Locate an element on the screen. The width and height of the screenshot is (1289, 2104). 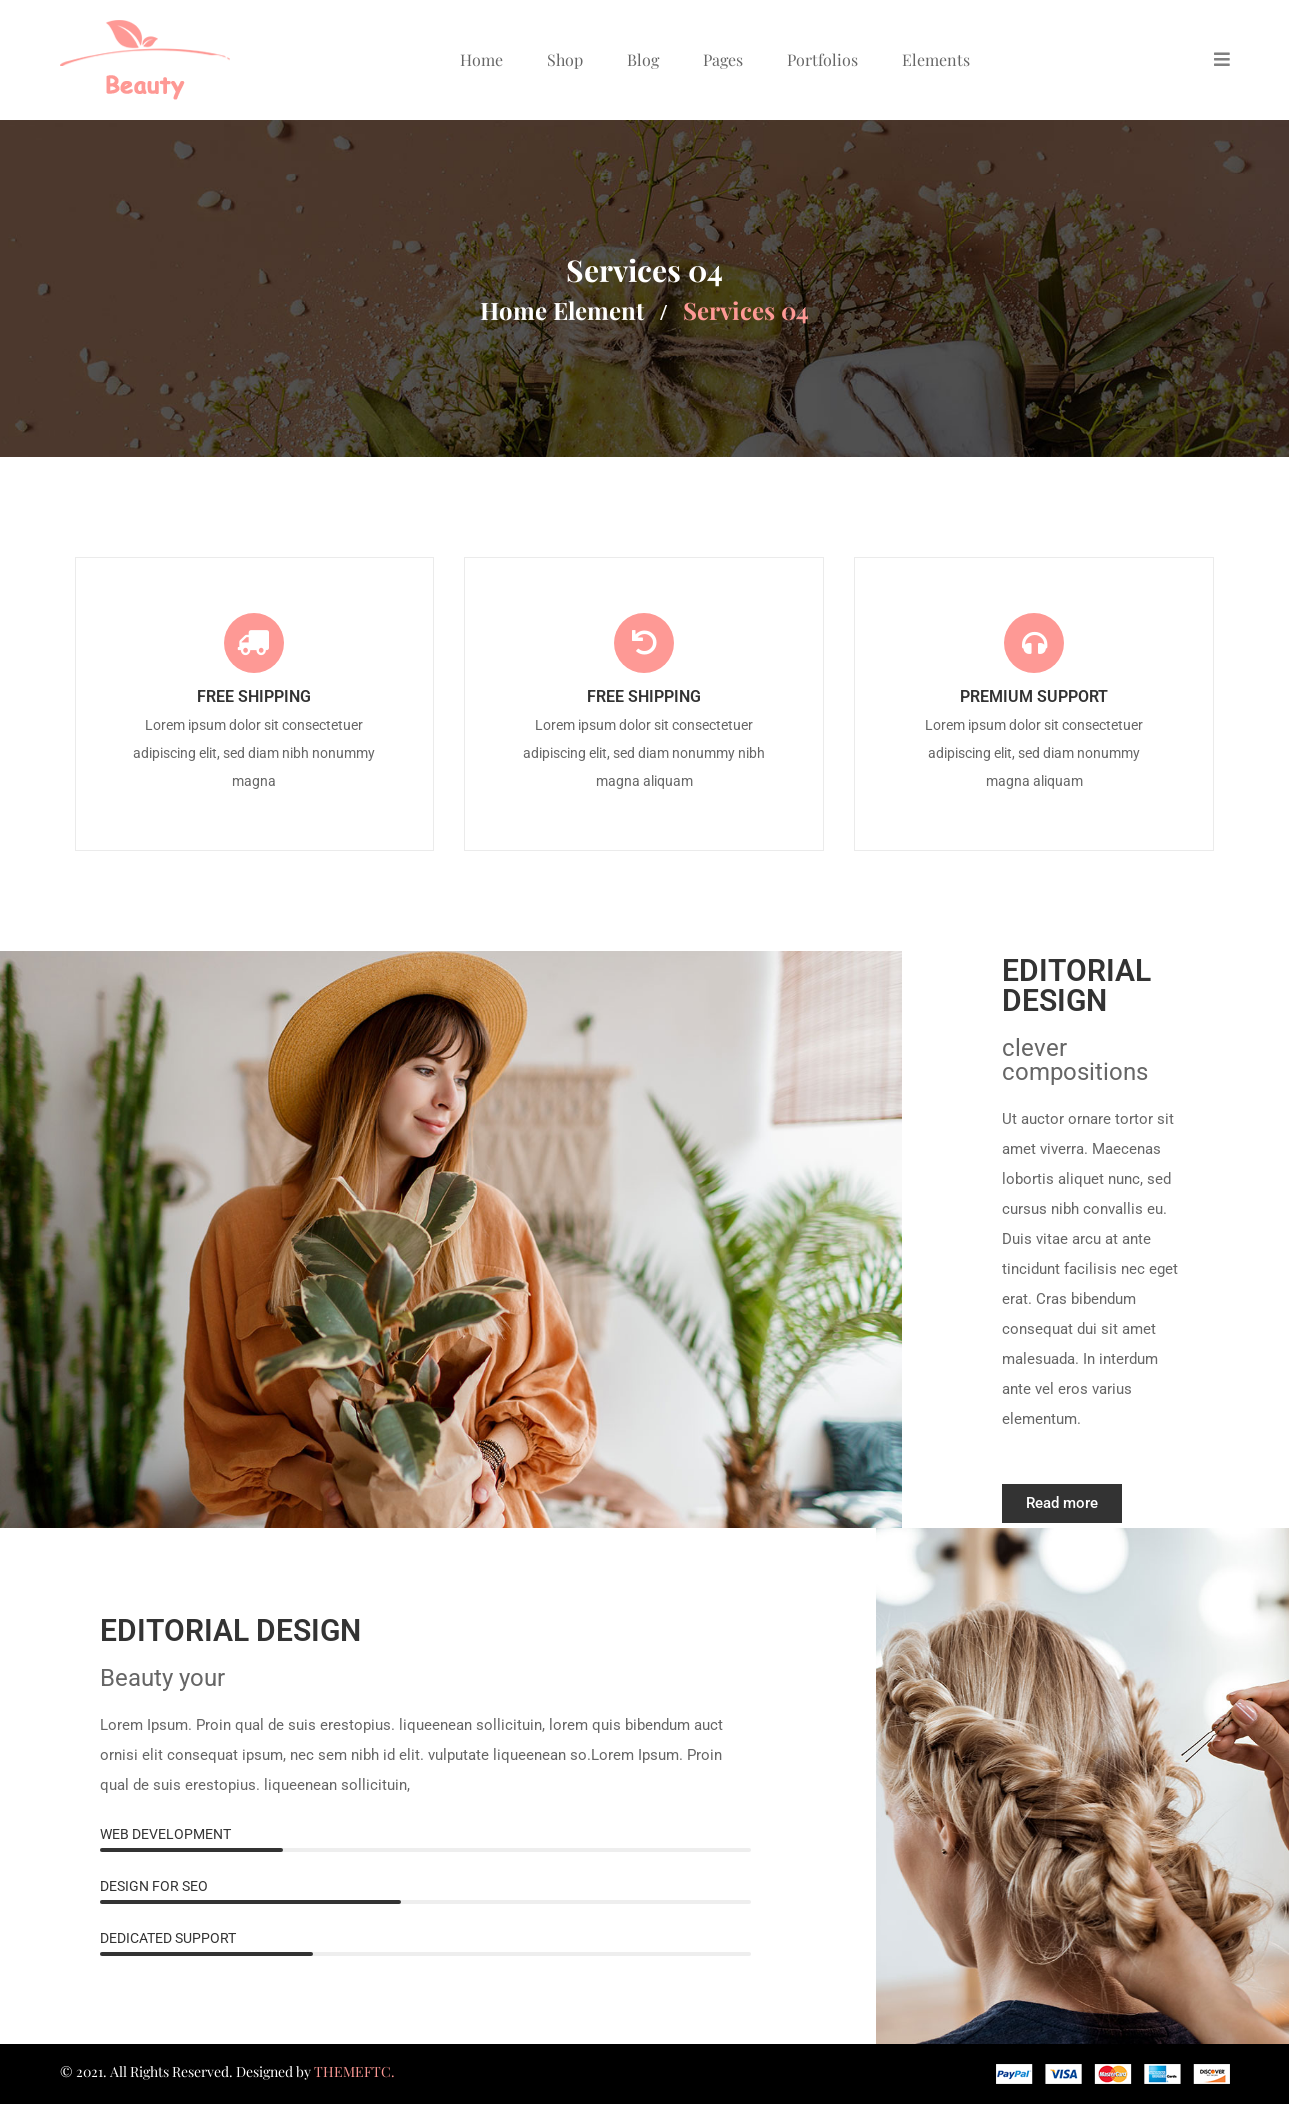
Elements is located at coordinates (936, 59).